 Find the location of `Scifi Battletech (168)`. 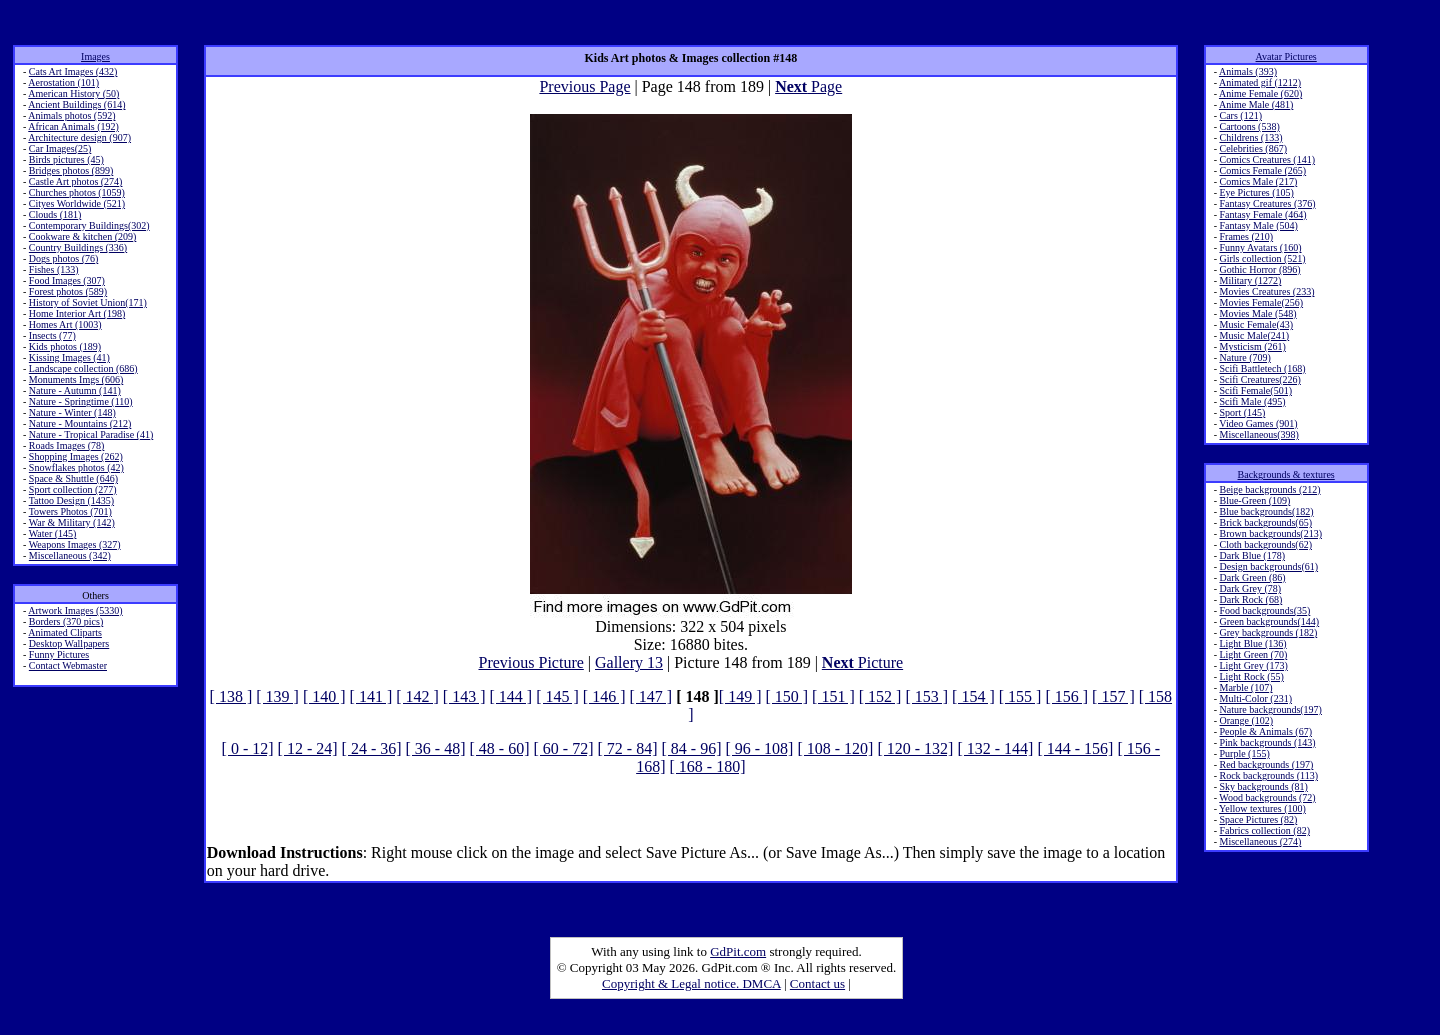

Scifi Battletech (168) is located at coordinates (1262, 368).